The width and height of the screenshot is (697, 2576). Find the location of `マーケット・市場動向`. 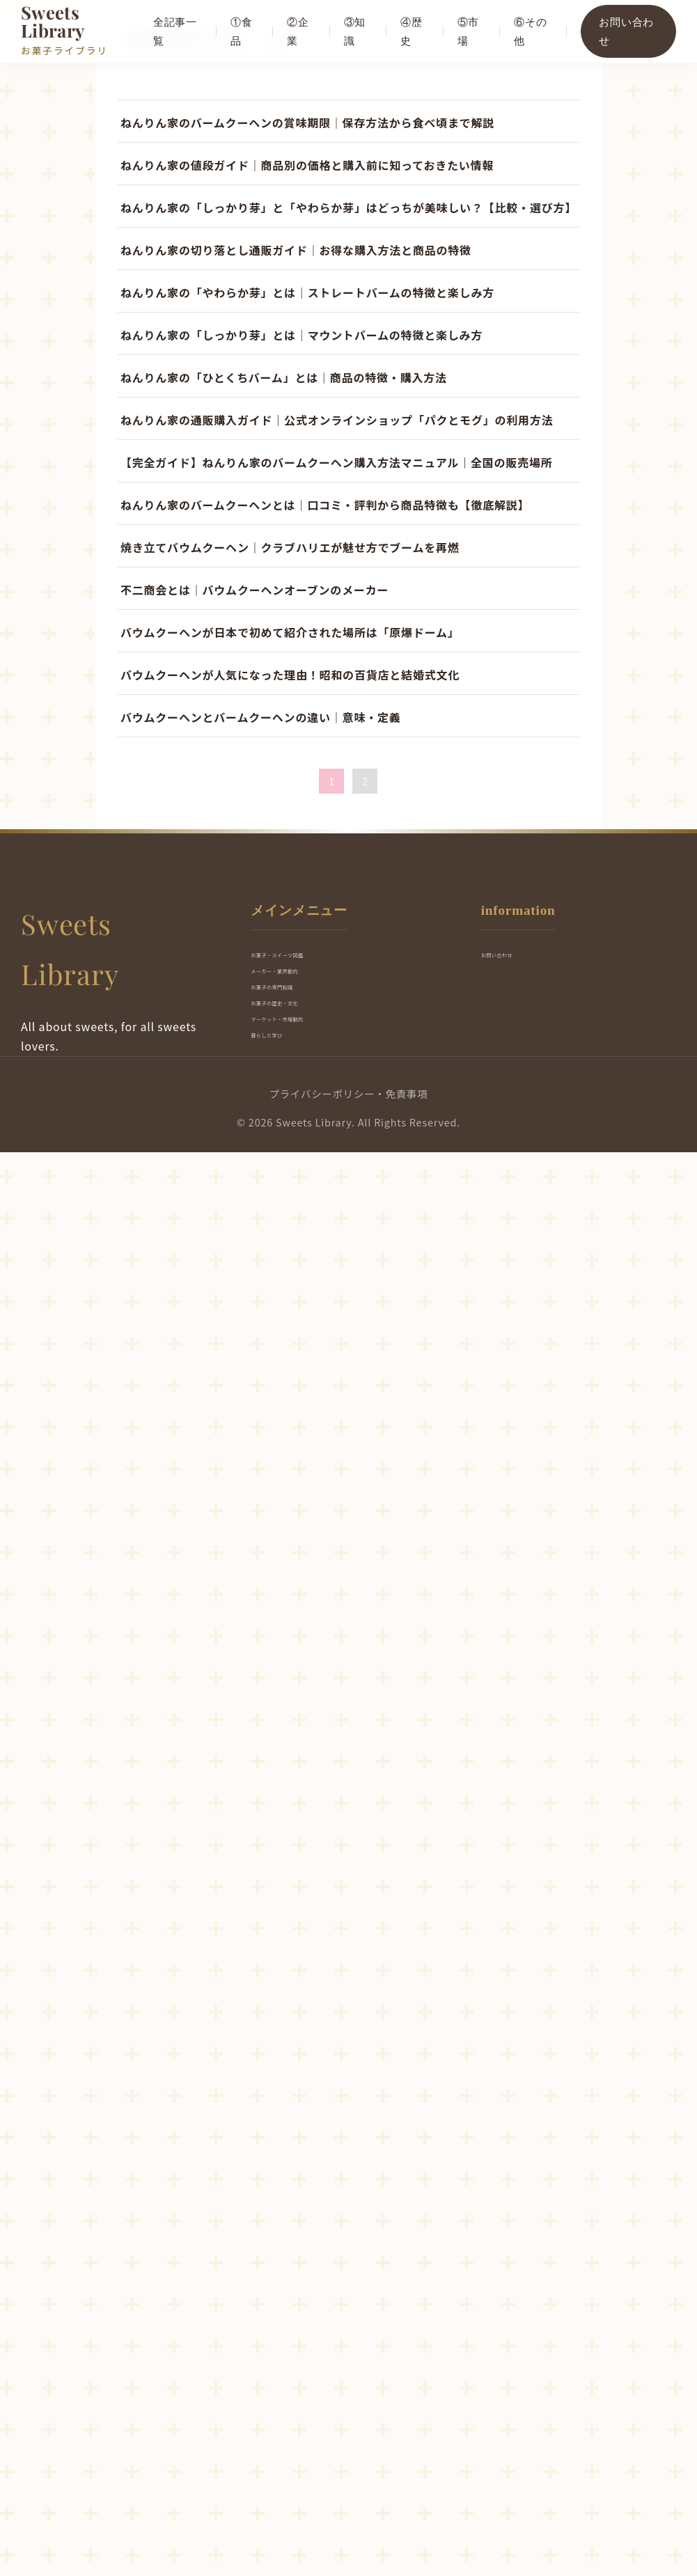

マーケット・市場動向 is located at coordinates (312, 2438).